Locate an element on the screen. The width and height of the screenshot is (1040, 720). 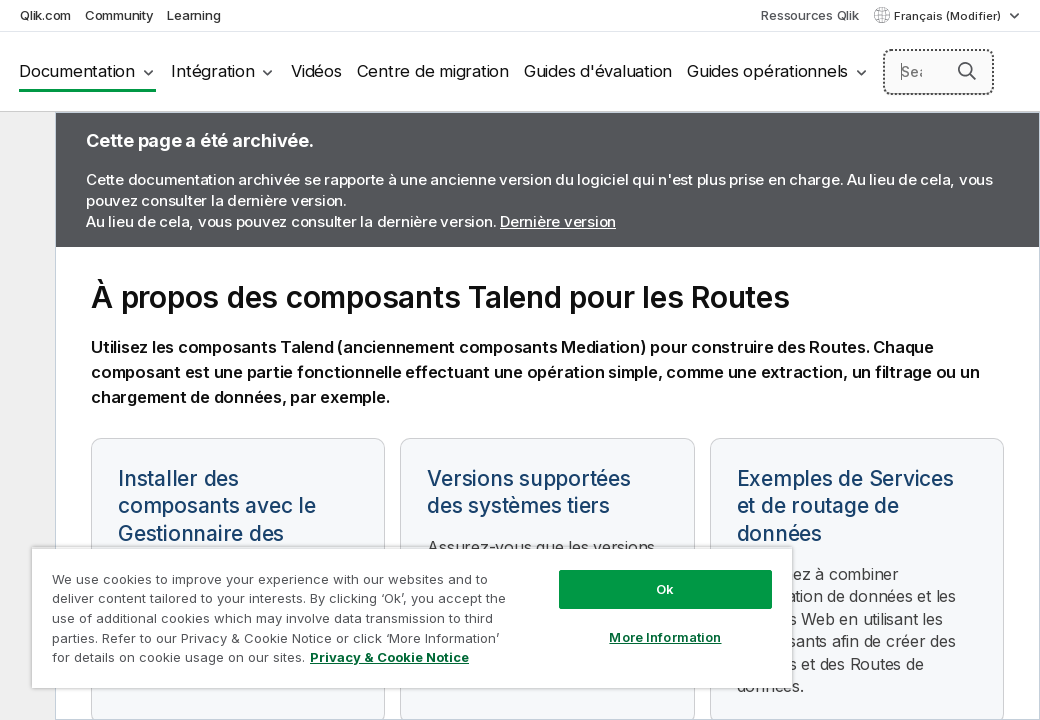
Vidéos is located at coordinates (316, 71).